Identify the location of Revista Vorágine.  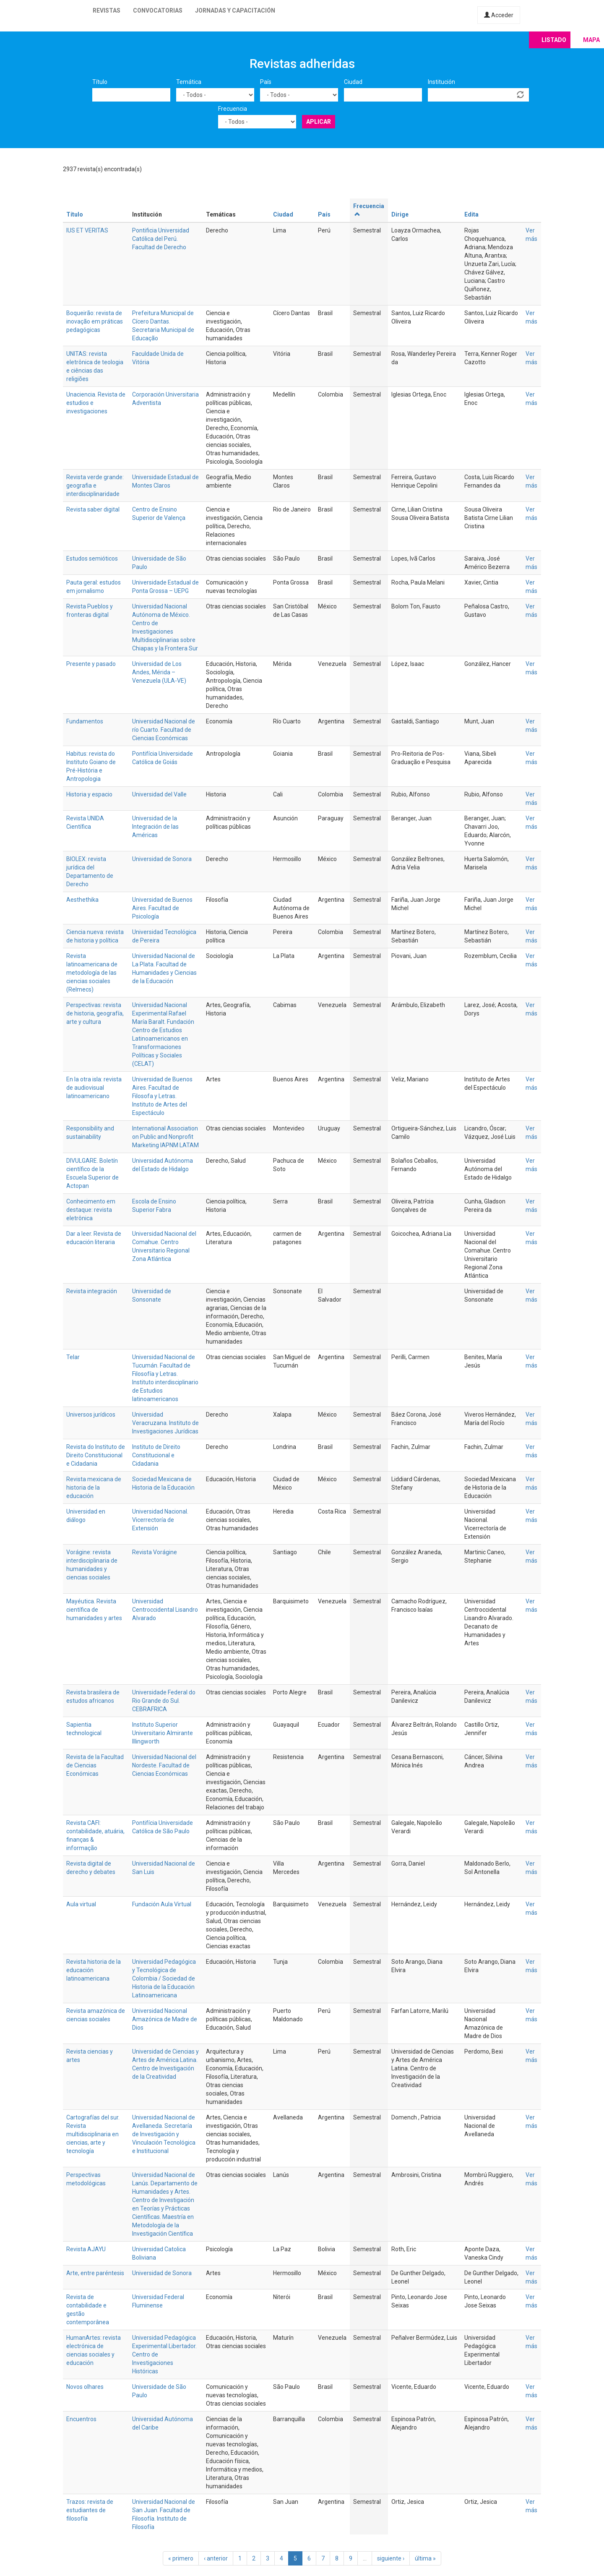
(154, 1552).